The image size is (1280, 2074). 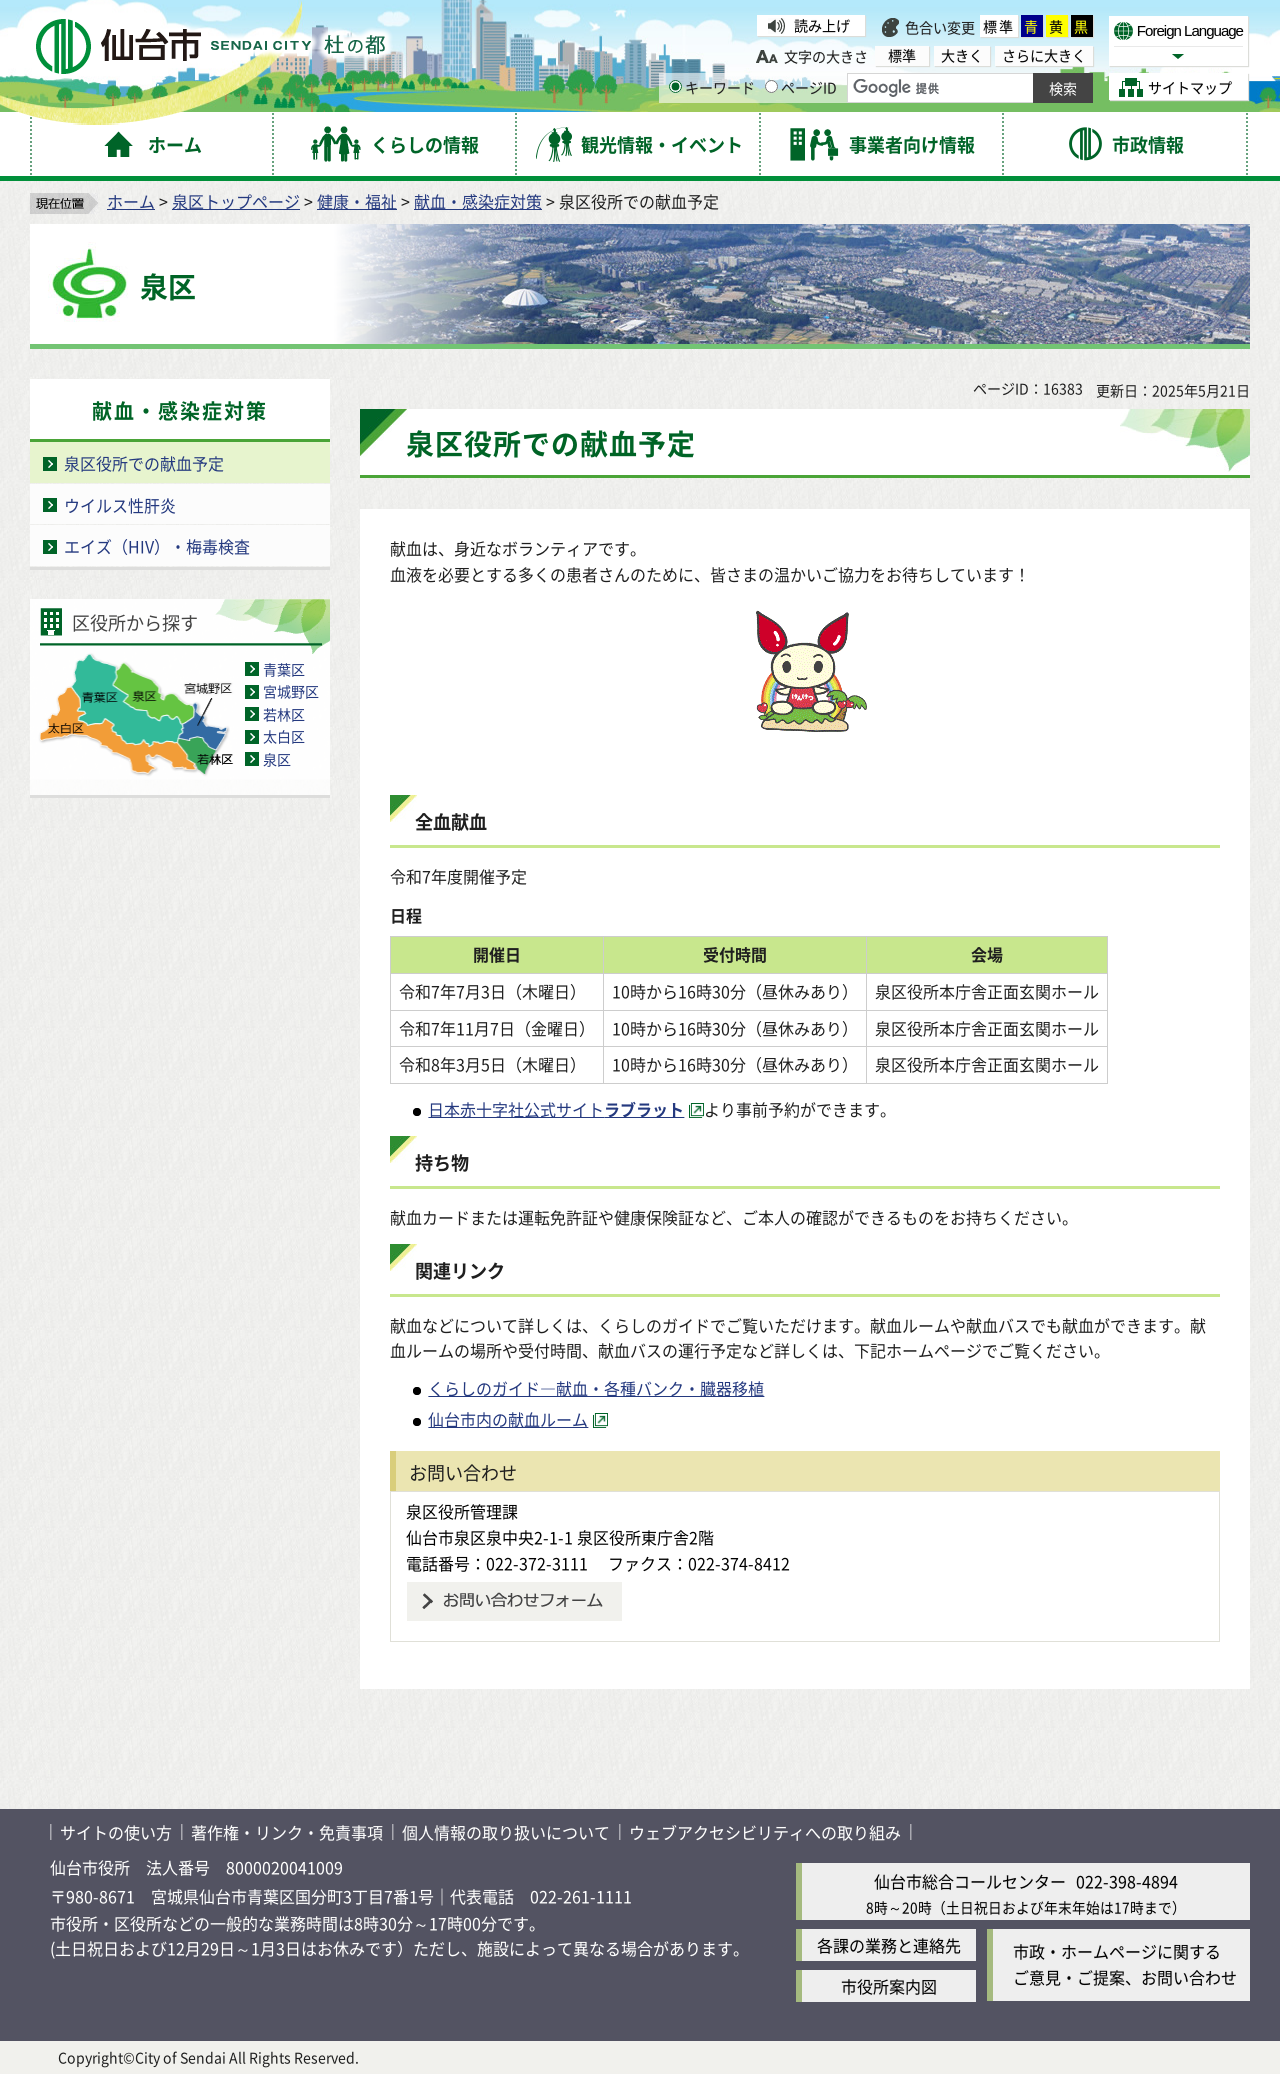 What do you see at coordinates (508, 1419) in the screenshot?
I see `仙台市内の献血ルーム [仙台市内の献血ルーム（外部サイトへリンク）]` at bounding box center [508, 1419].